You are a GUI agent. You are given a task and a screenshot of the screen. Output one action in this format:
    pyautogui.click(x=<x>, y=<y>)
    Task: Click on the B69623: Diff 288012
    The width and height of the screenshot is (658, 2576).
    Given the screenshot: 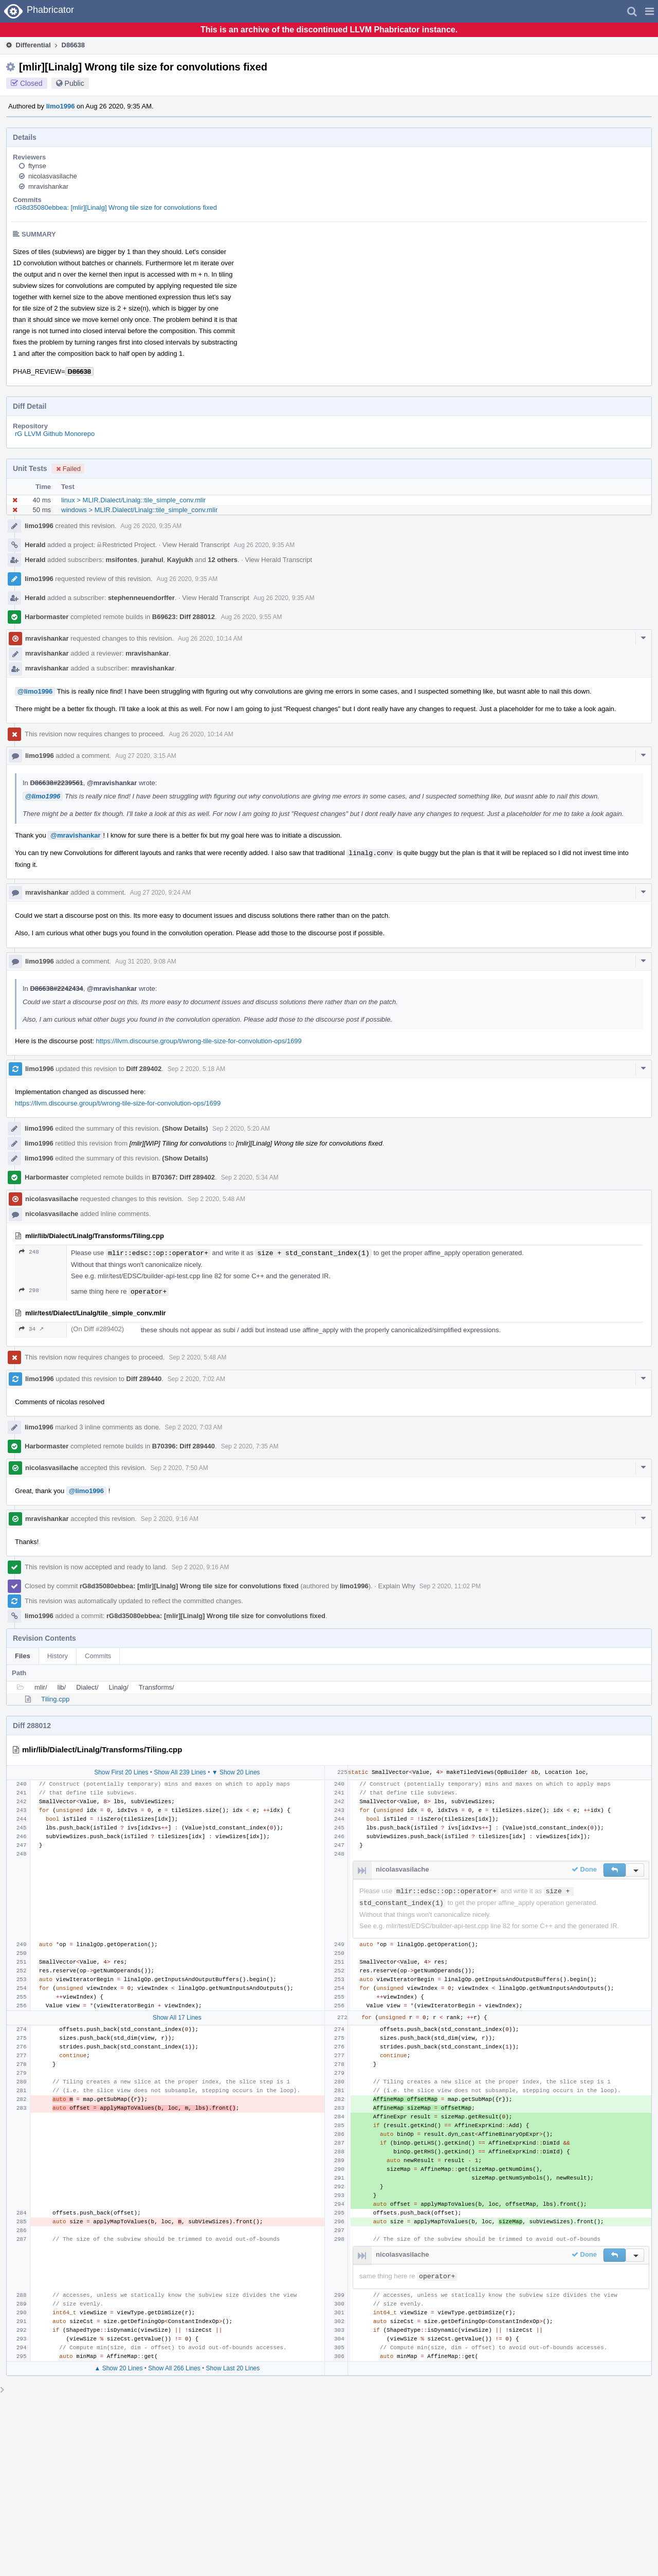 What is the action you would take?
    pyautogui.click(x=183, y=617)
    